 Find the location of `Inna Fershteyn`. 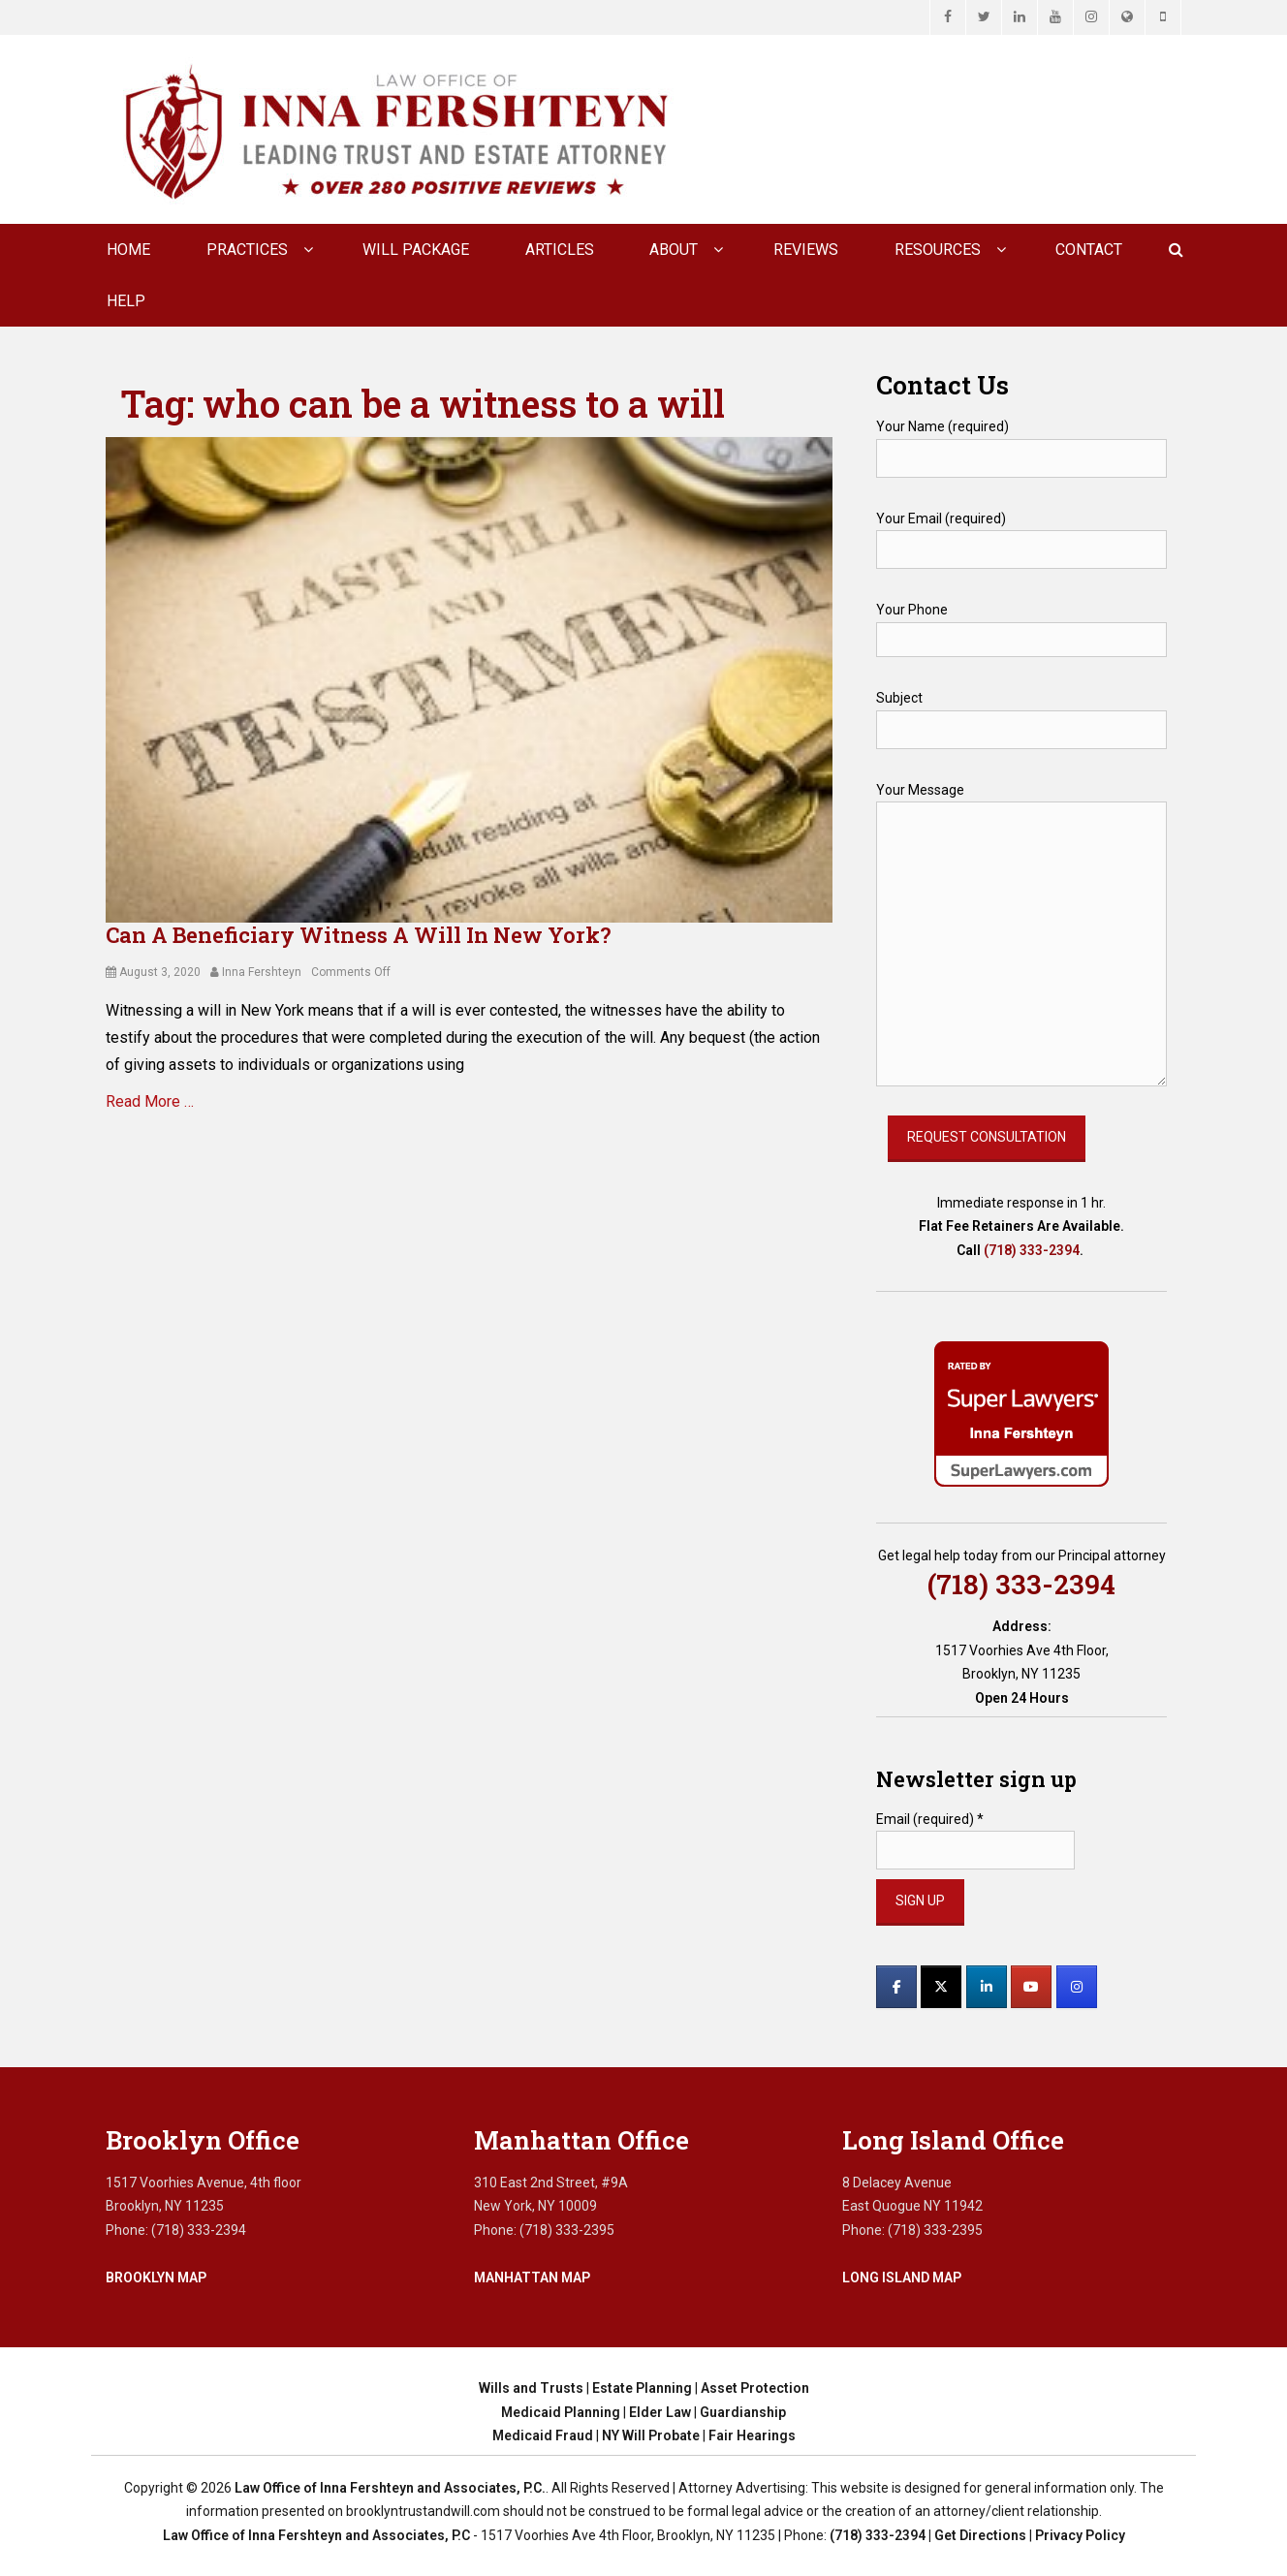

Inna Fershteyn is located at coordinates (261, 972).